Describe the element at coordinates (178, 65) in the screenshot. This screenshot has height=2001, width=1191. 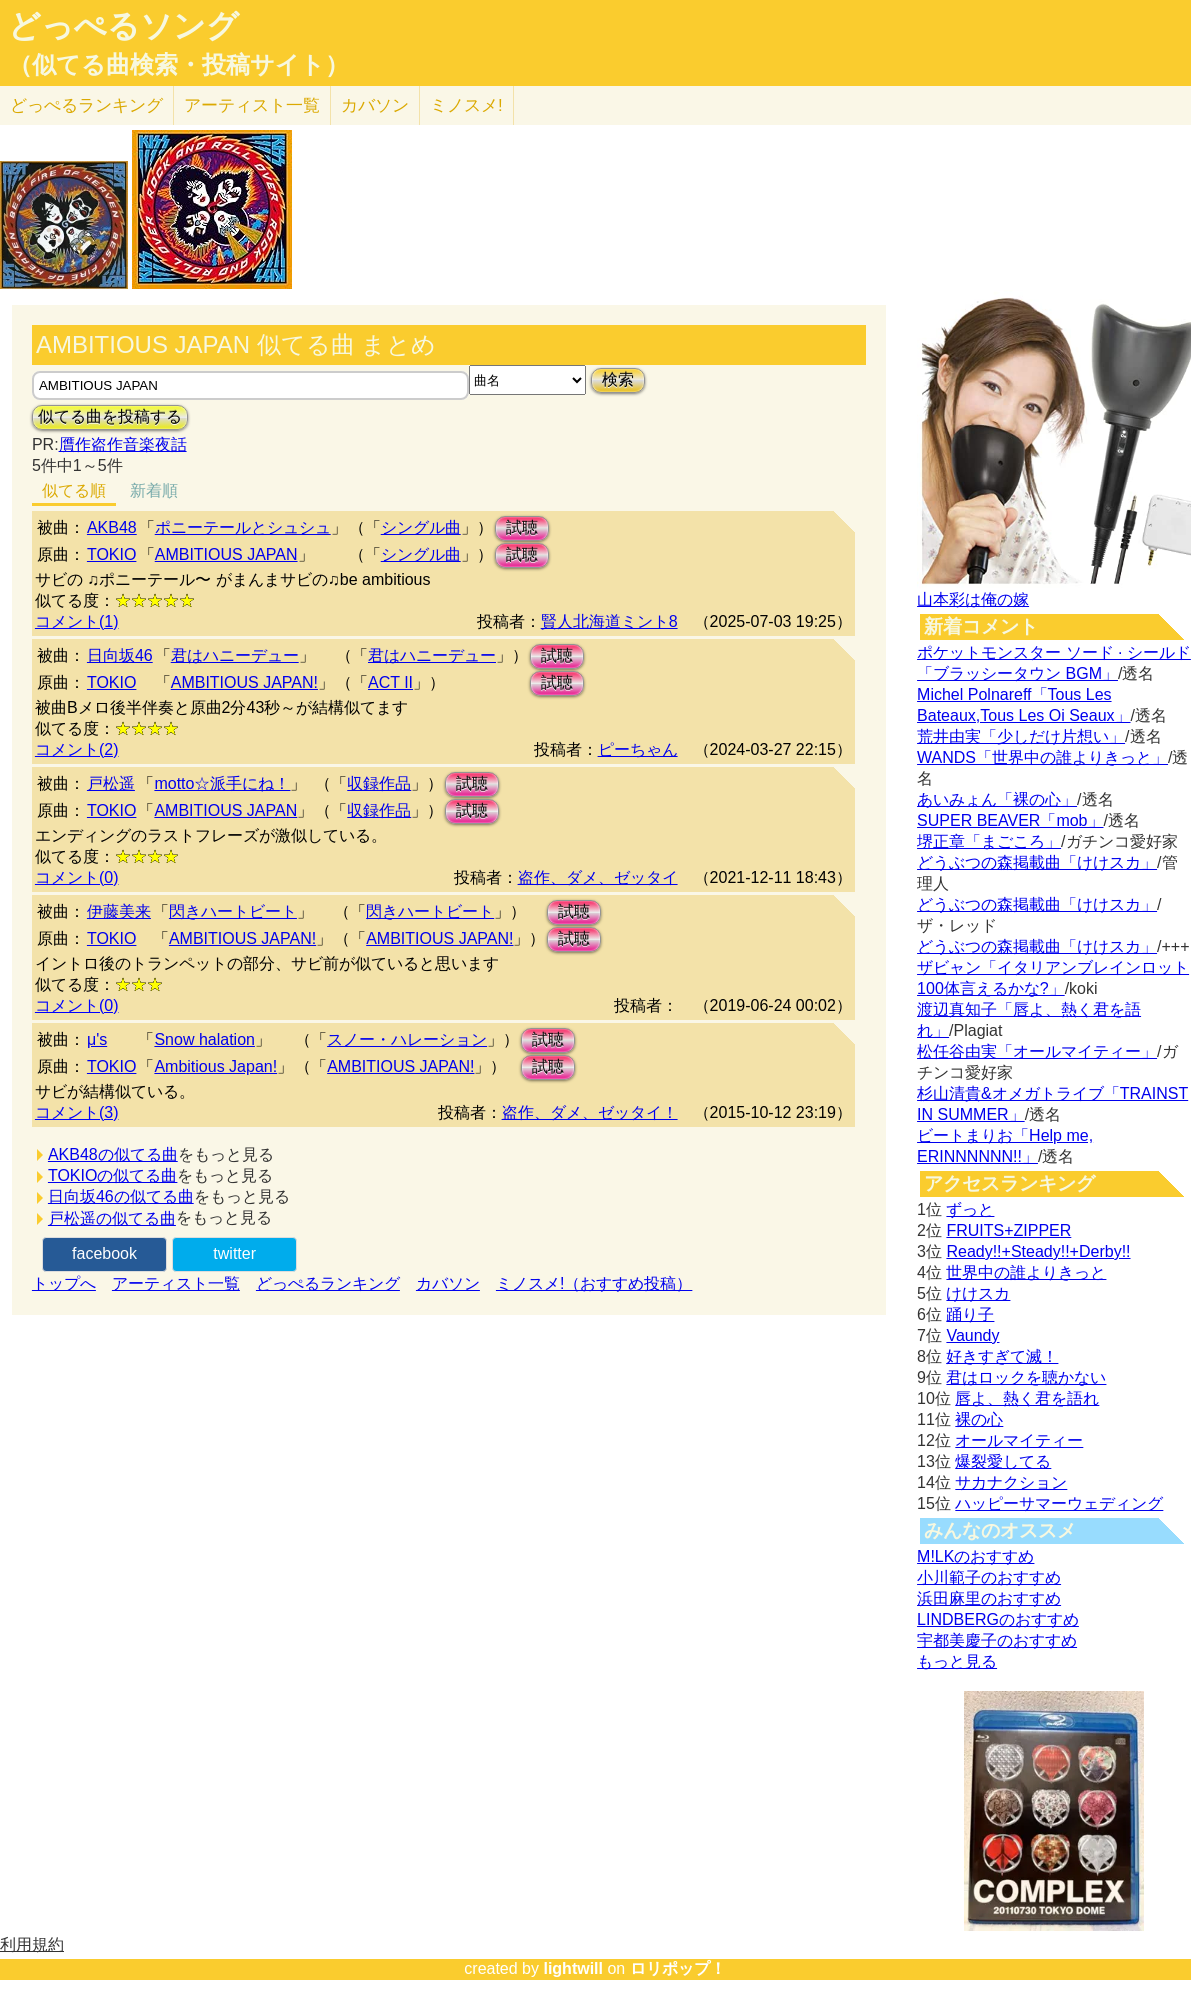
I see `（似てる曲検索・投稿サイト）` at that location.